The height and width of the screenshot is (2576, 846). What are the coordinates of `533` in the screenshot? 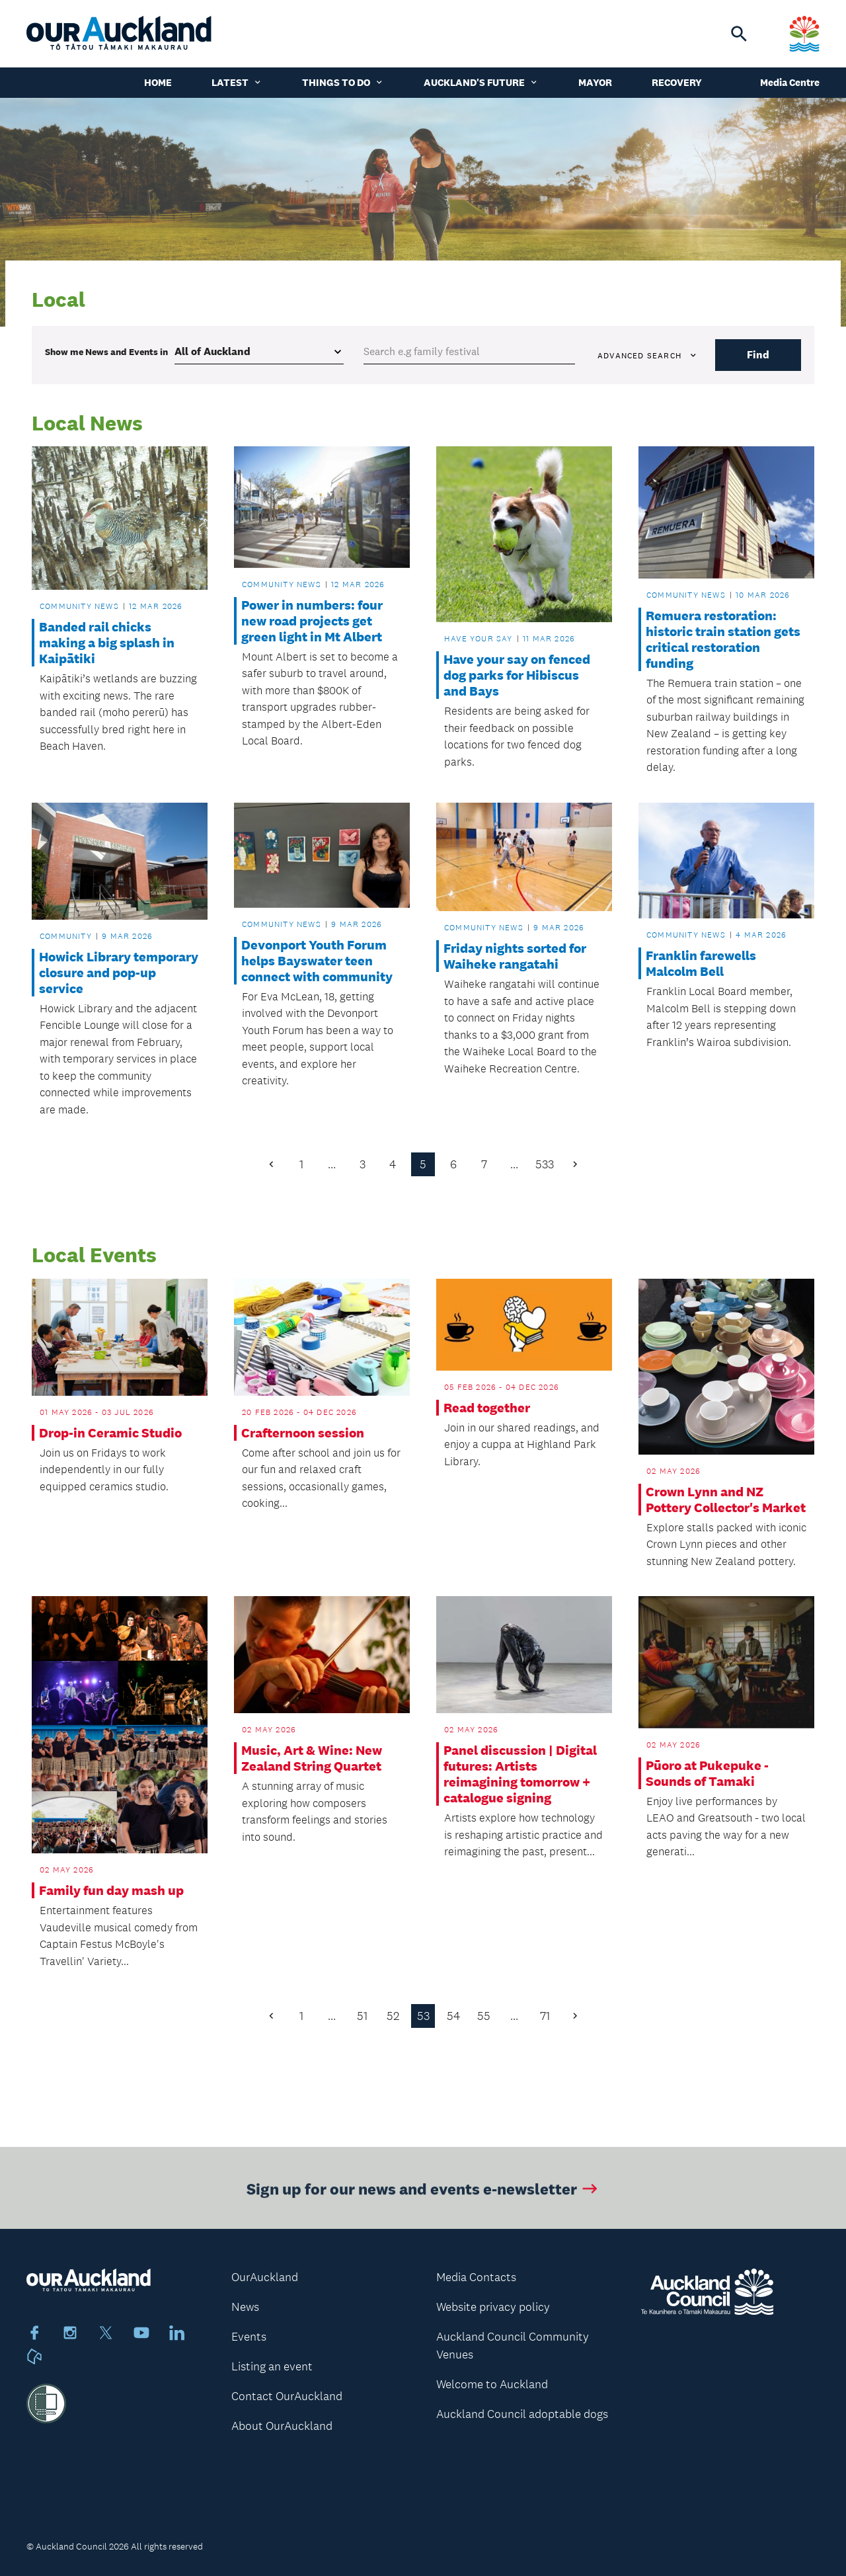 It's located at (544, 1164).